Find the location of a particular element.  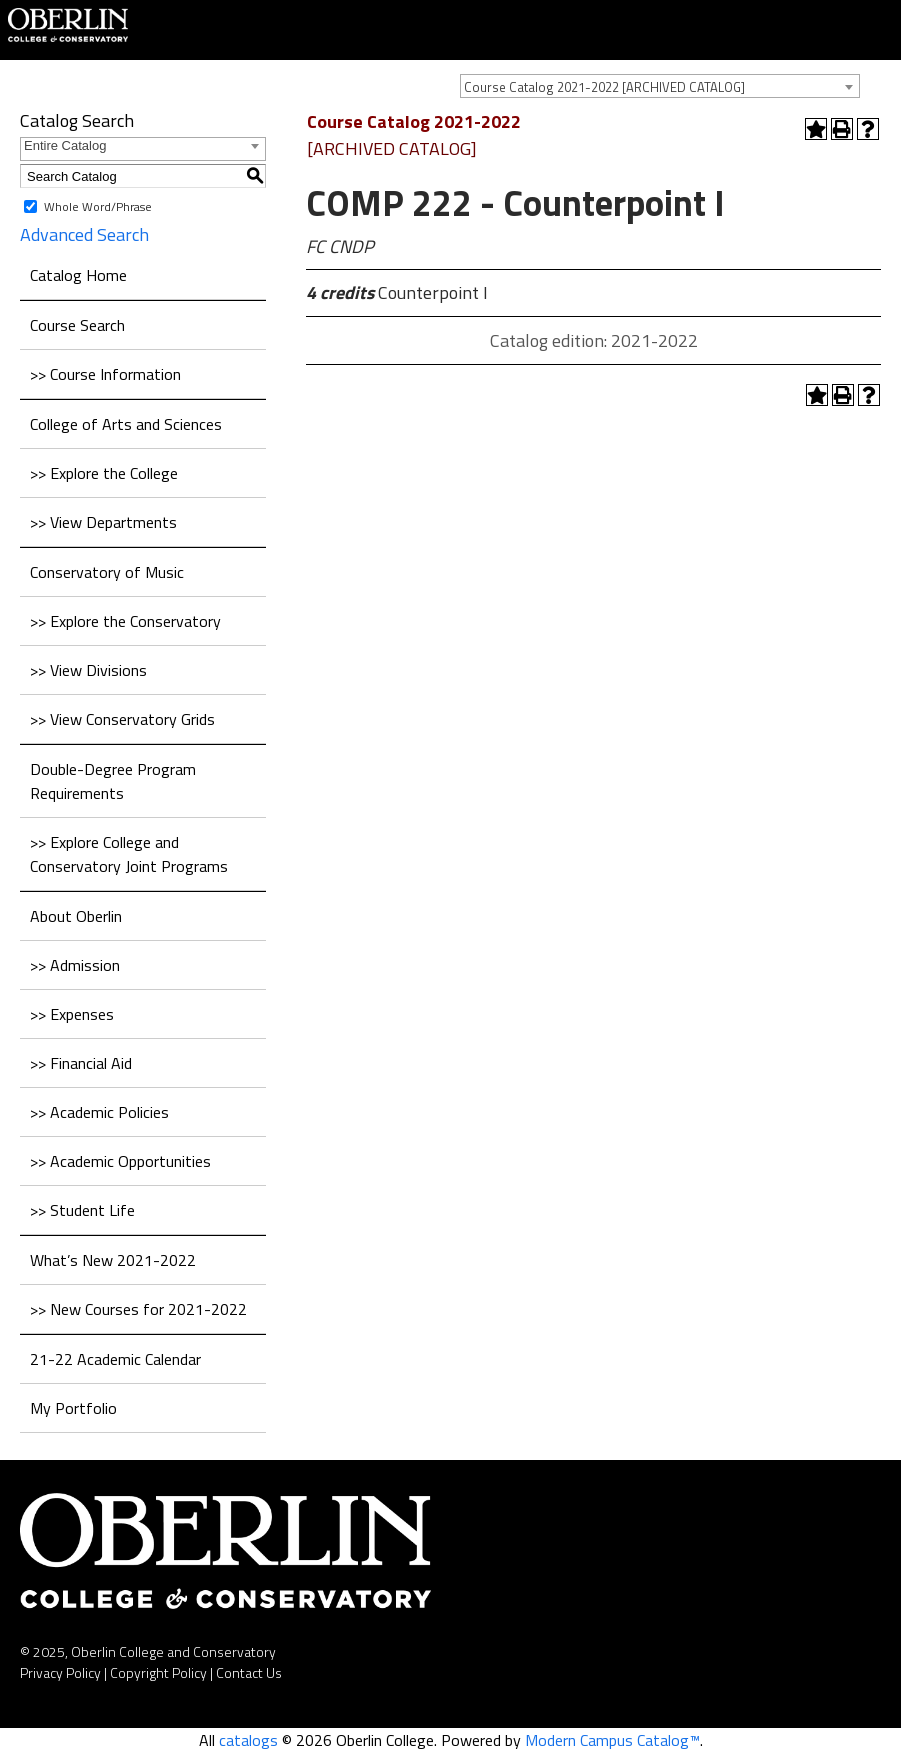

>> Financial Aid is located at coordinates (81, 1063).